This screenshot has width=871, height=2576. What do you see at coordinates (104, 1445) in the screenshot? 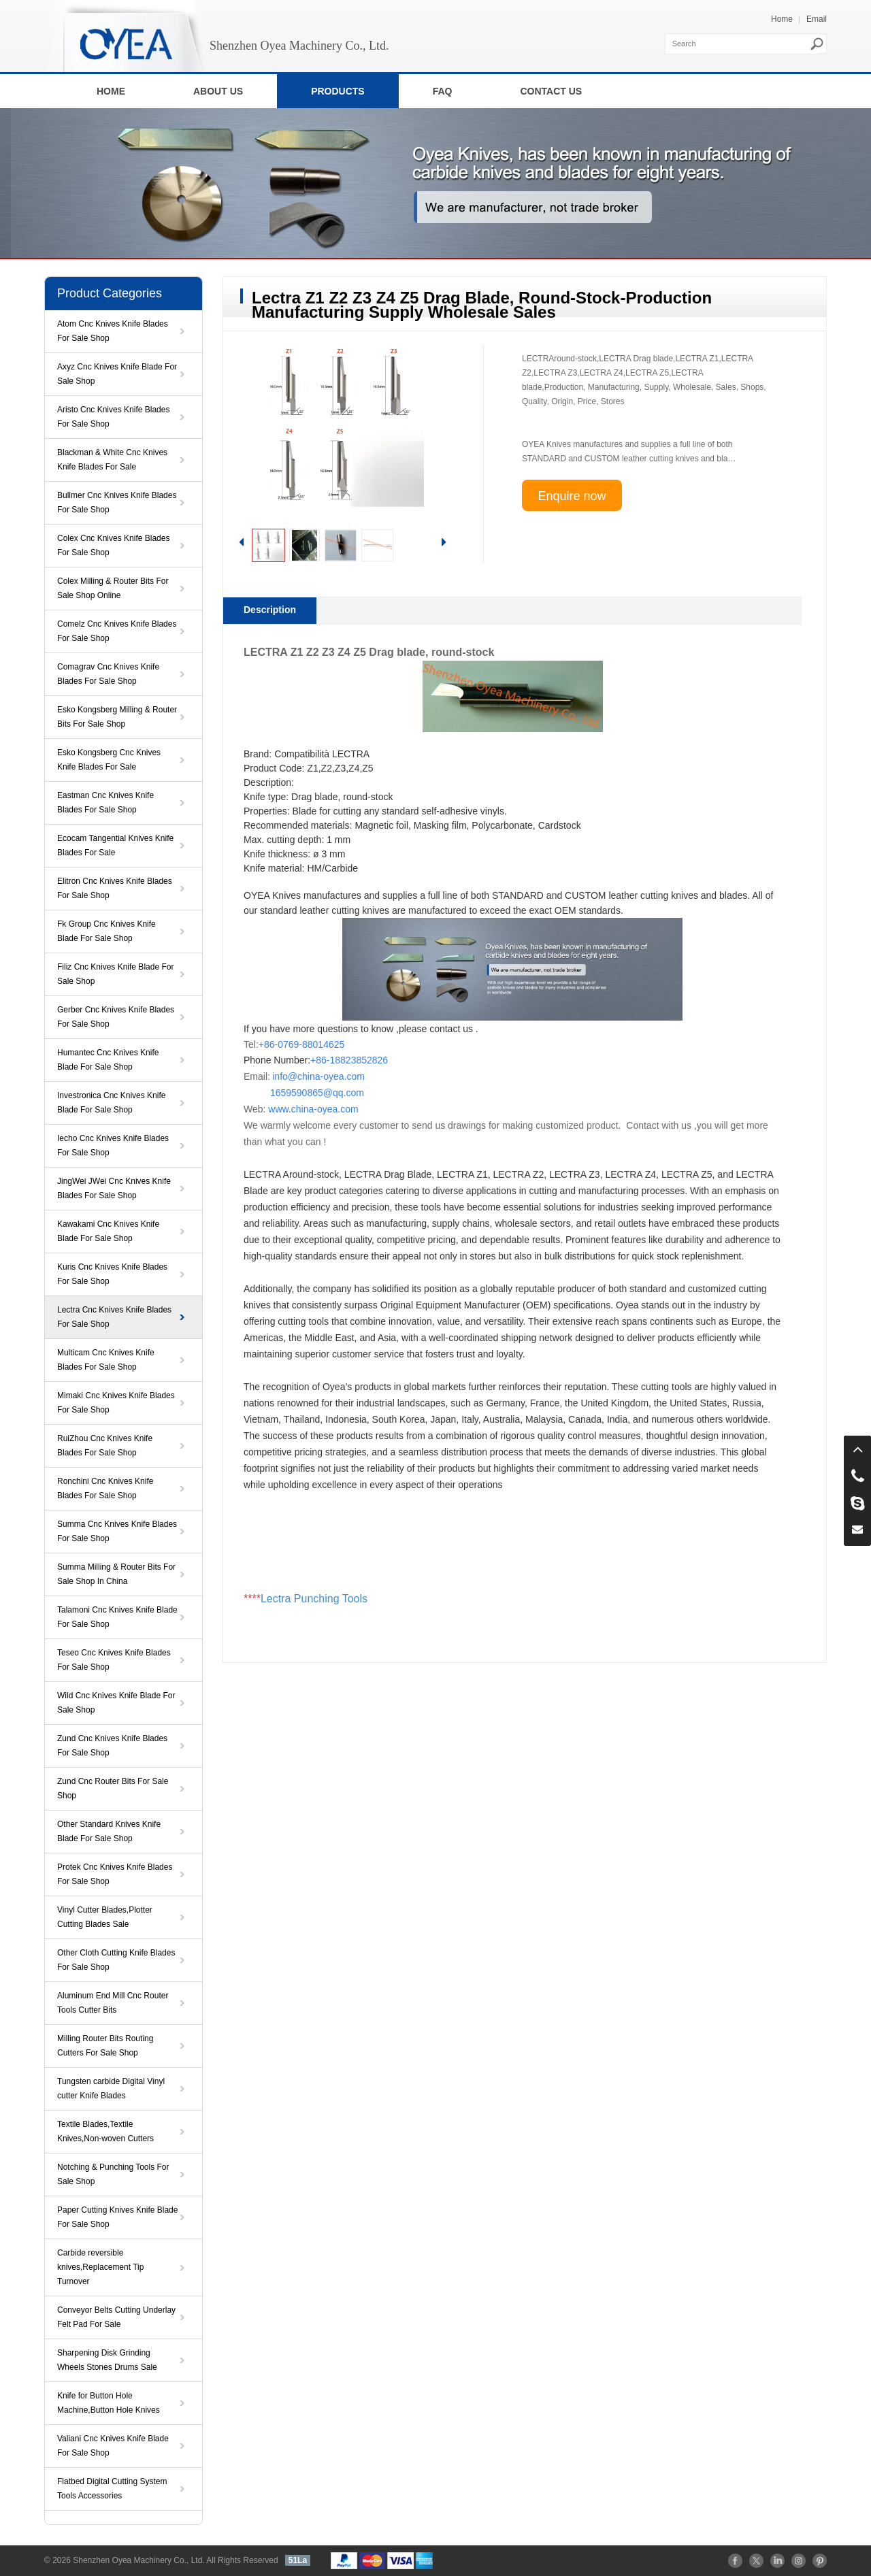
I see `RuiZhou Cnc Knives Knife Blades For Sale Shop` at bounding box center [104, 1445].